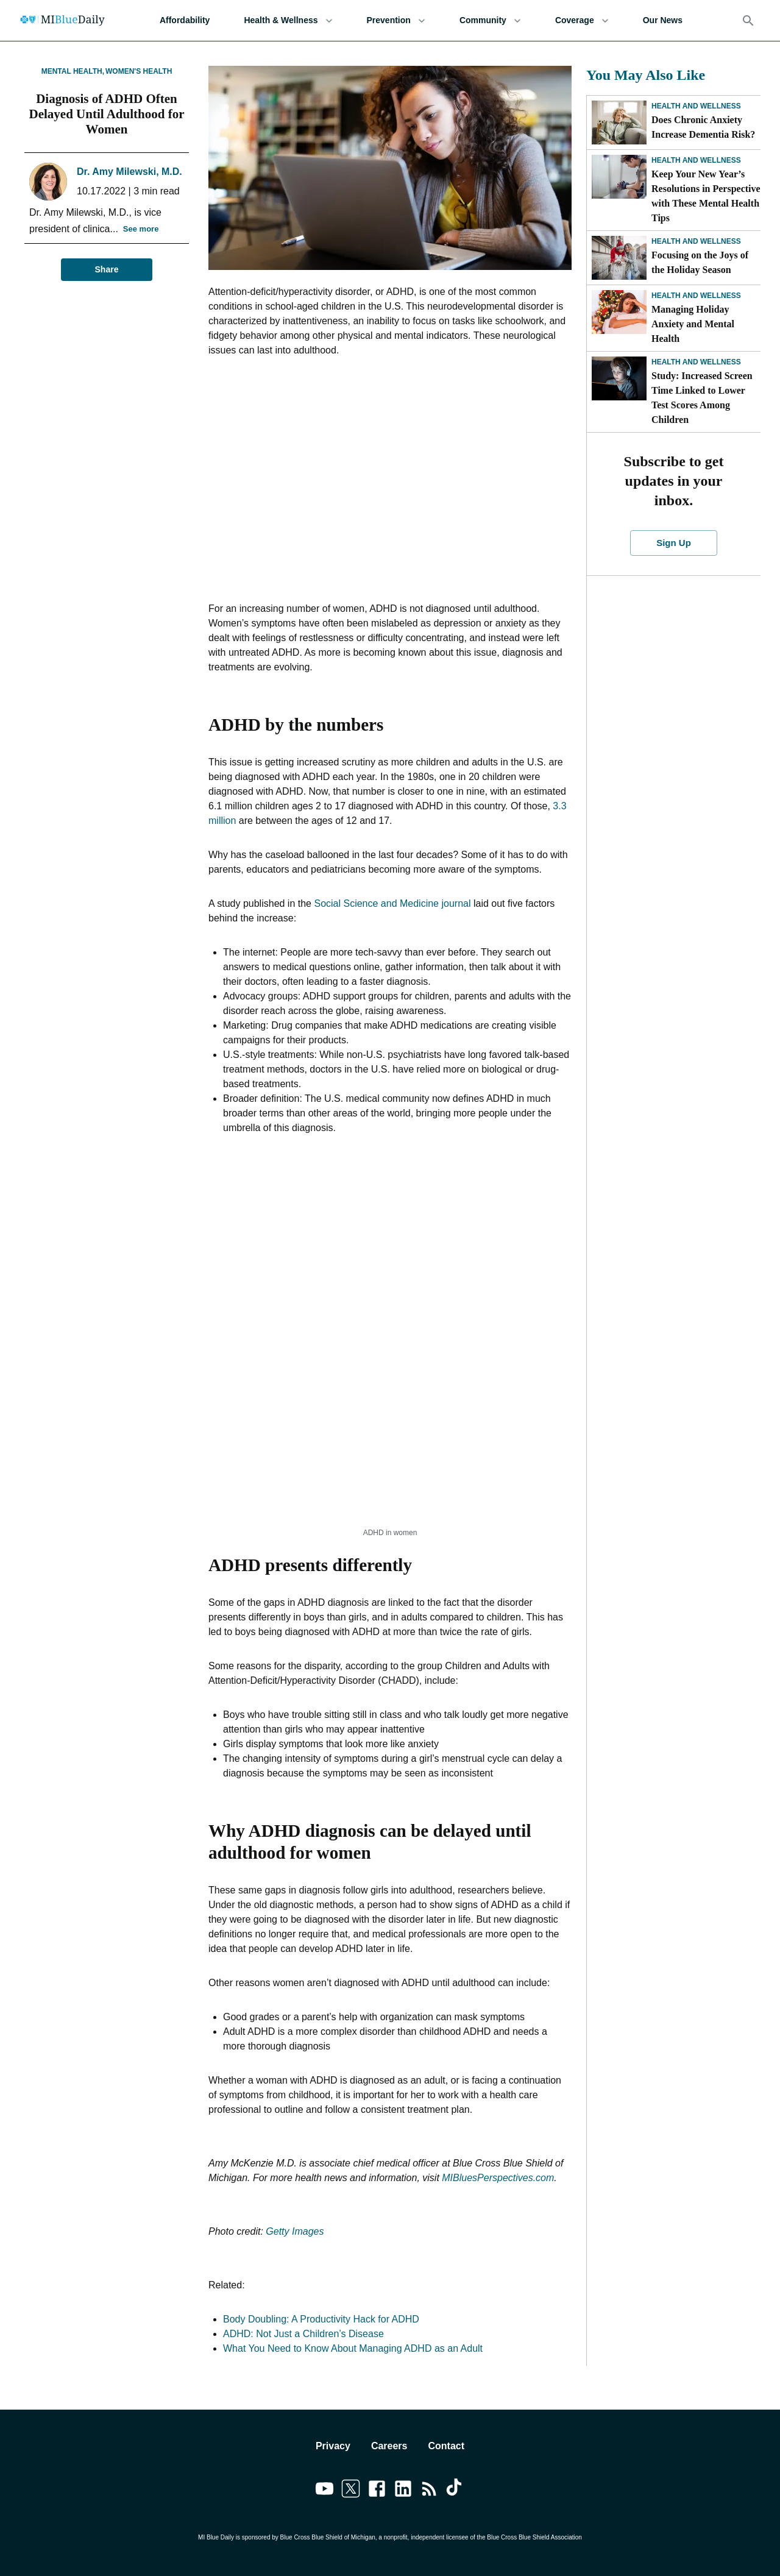 This screenshot has height=2576, width=780. I want to click on Community, so click(490, 20).